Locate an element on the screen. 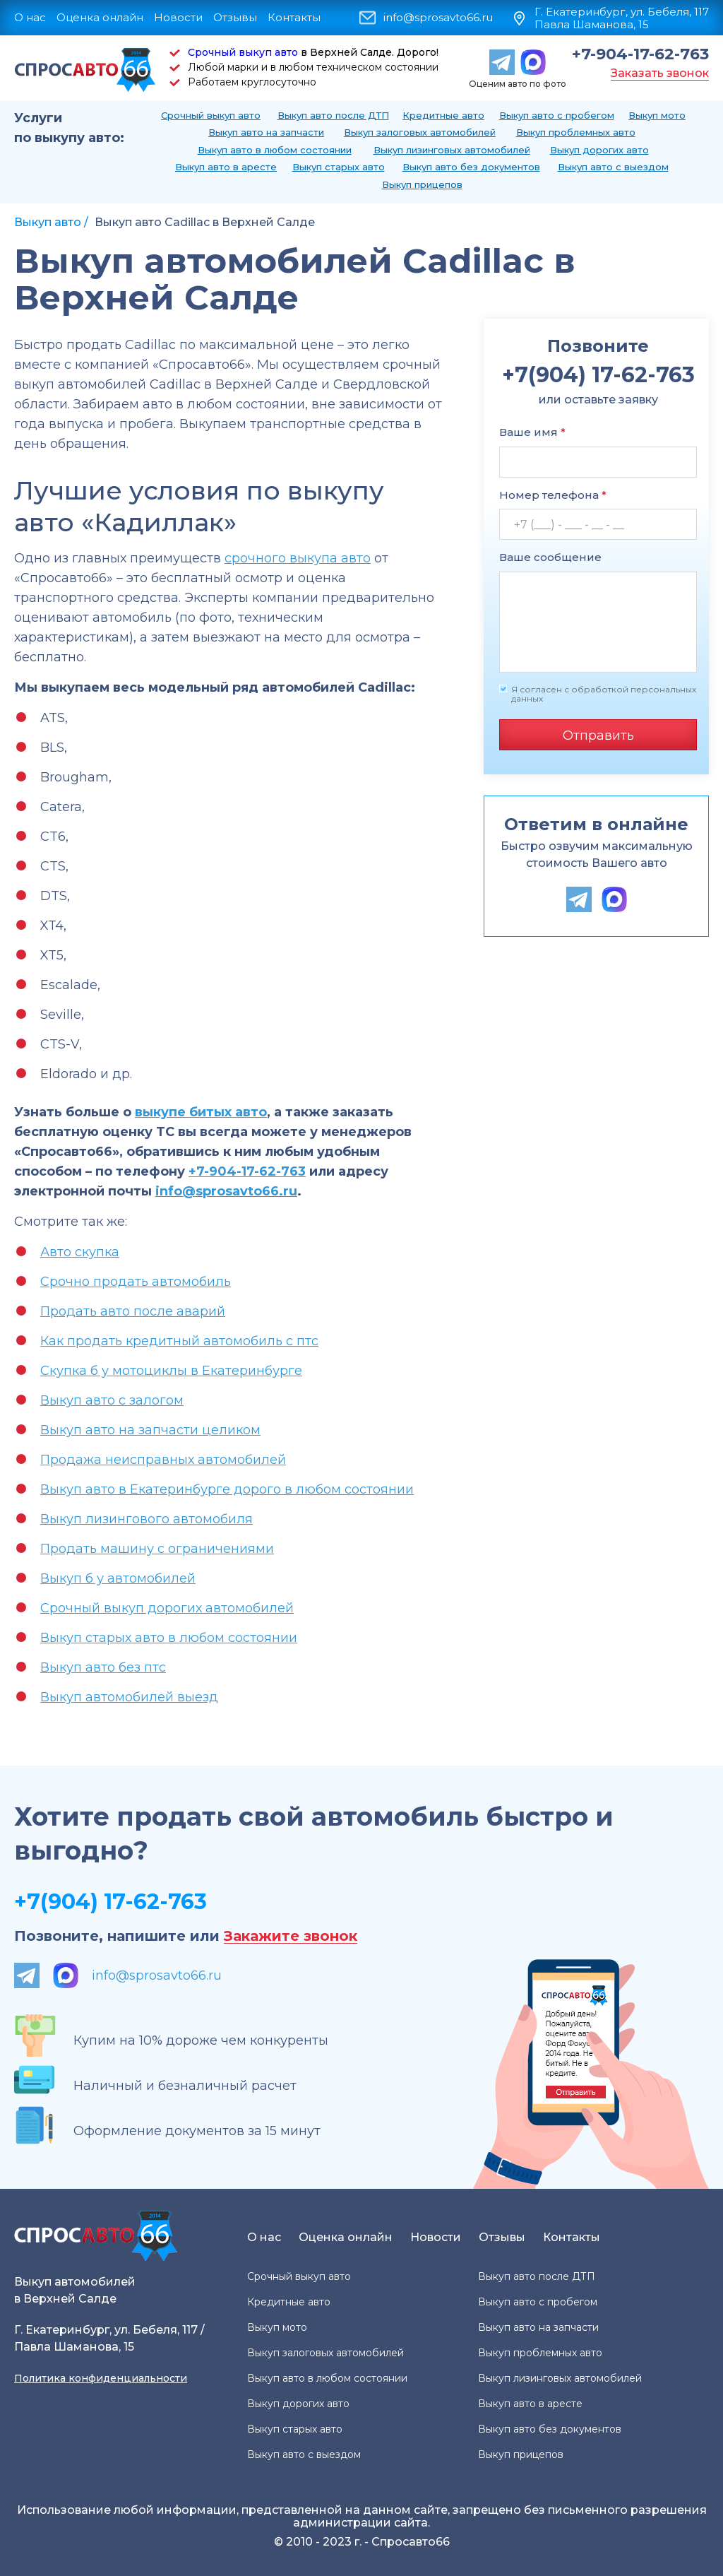 Image resolution: width=723 pixels, height=2576 pixels. выкупе битых авто is located at coordinates (201, 1112).